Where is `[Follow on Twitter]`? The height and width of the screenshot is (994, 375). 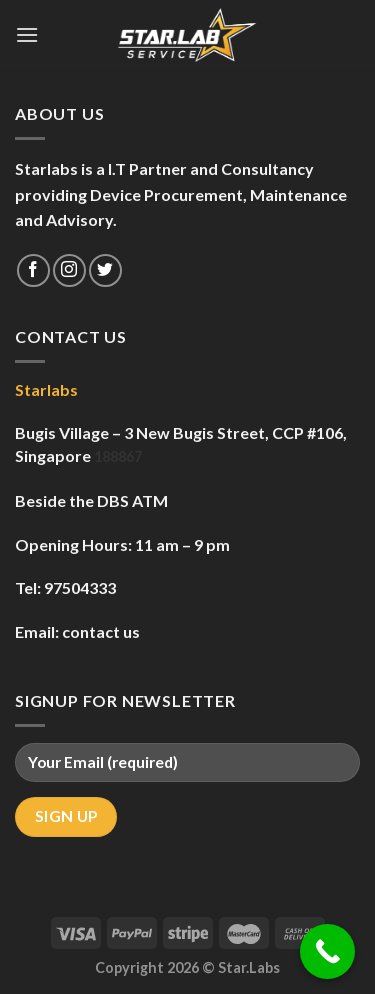 [Follow on Twitter] is located at coordinates (105, 270).